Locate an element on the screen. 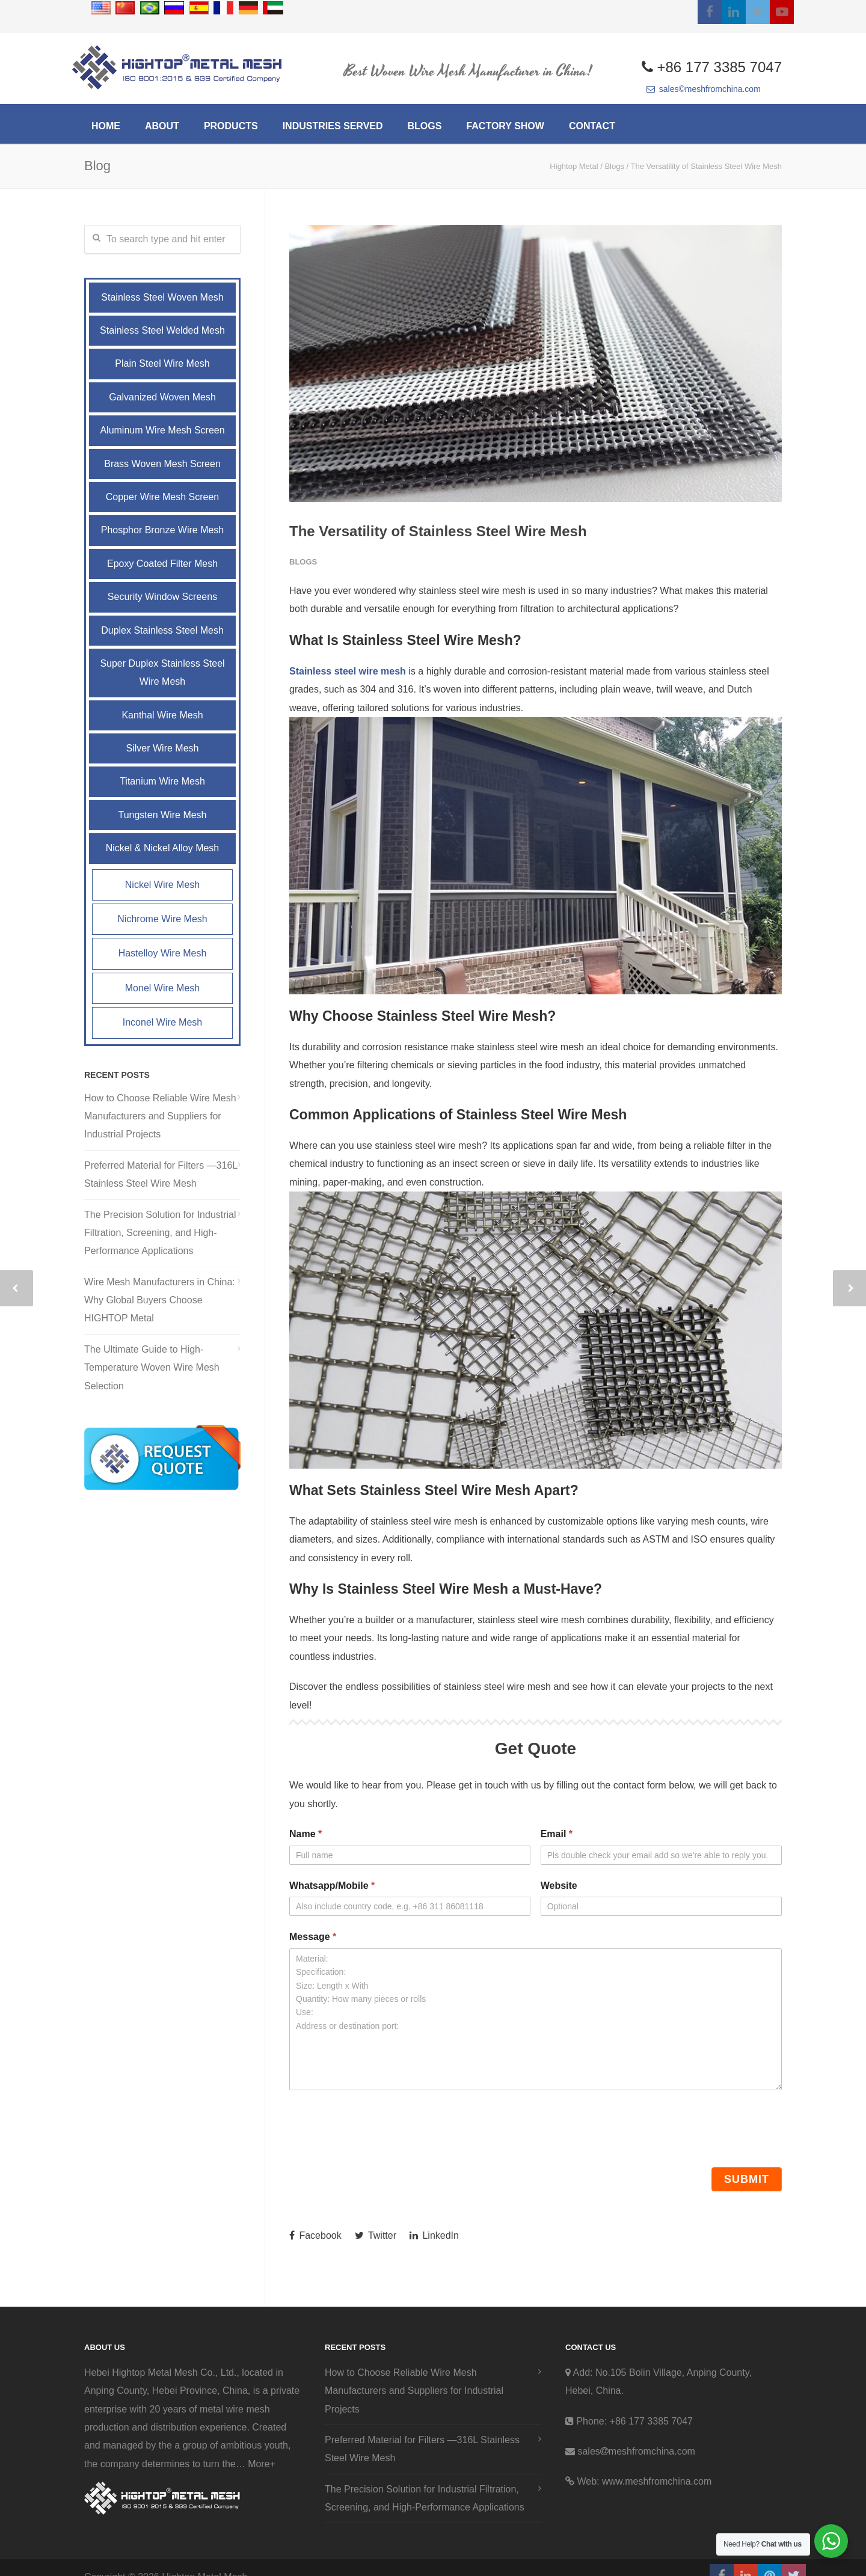 The height and width of the screenshot is (2576, 866). Brass Woven Mesh Screen is located at coordinates (162, 464).